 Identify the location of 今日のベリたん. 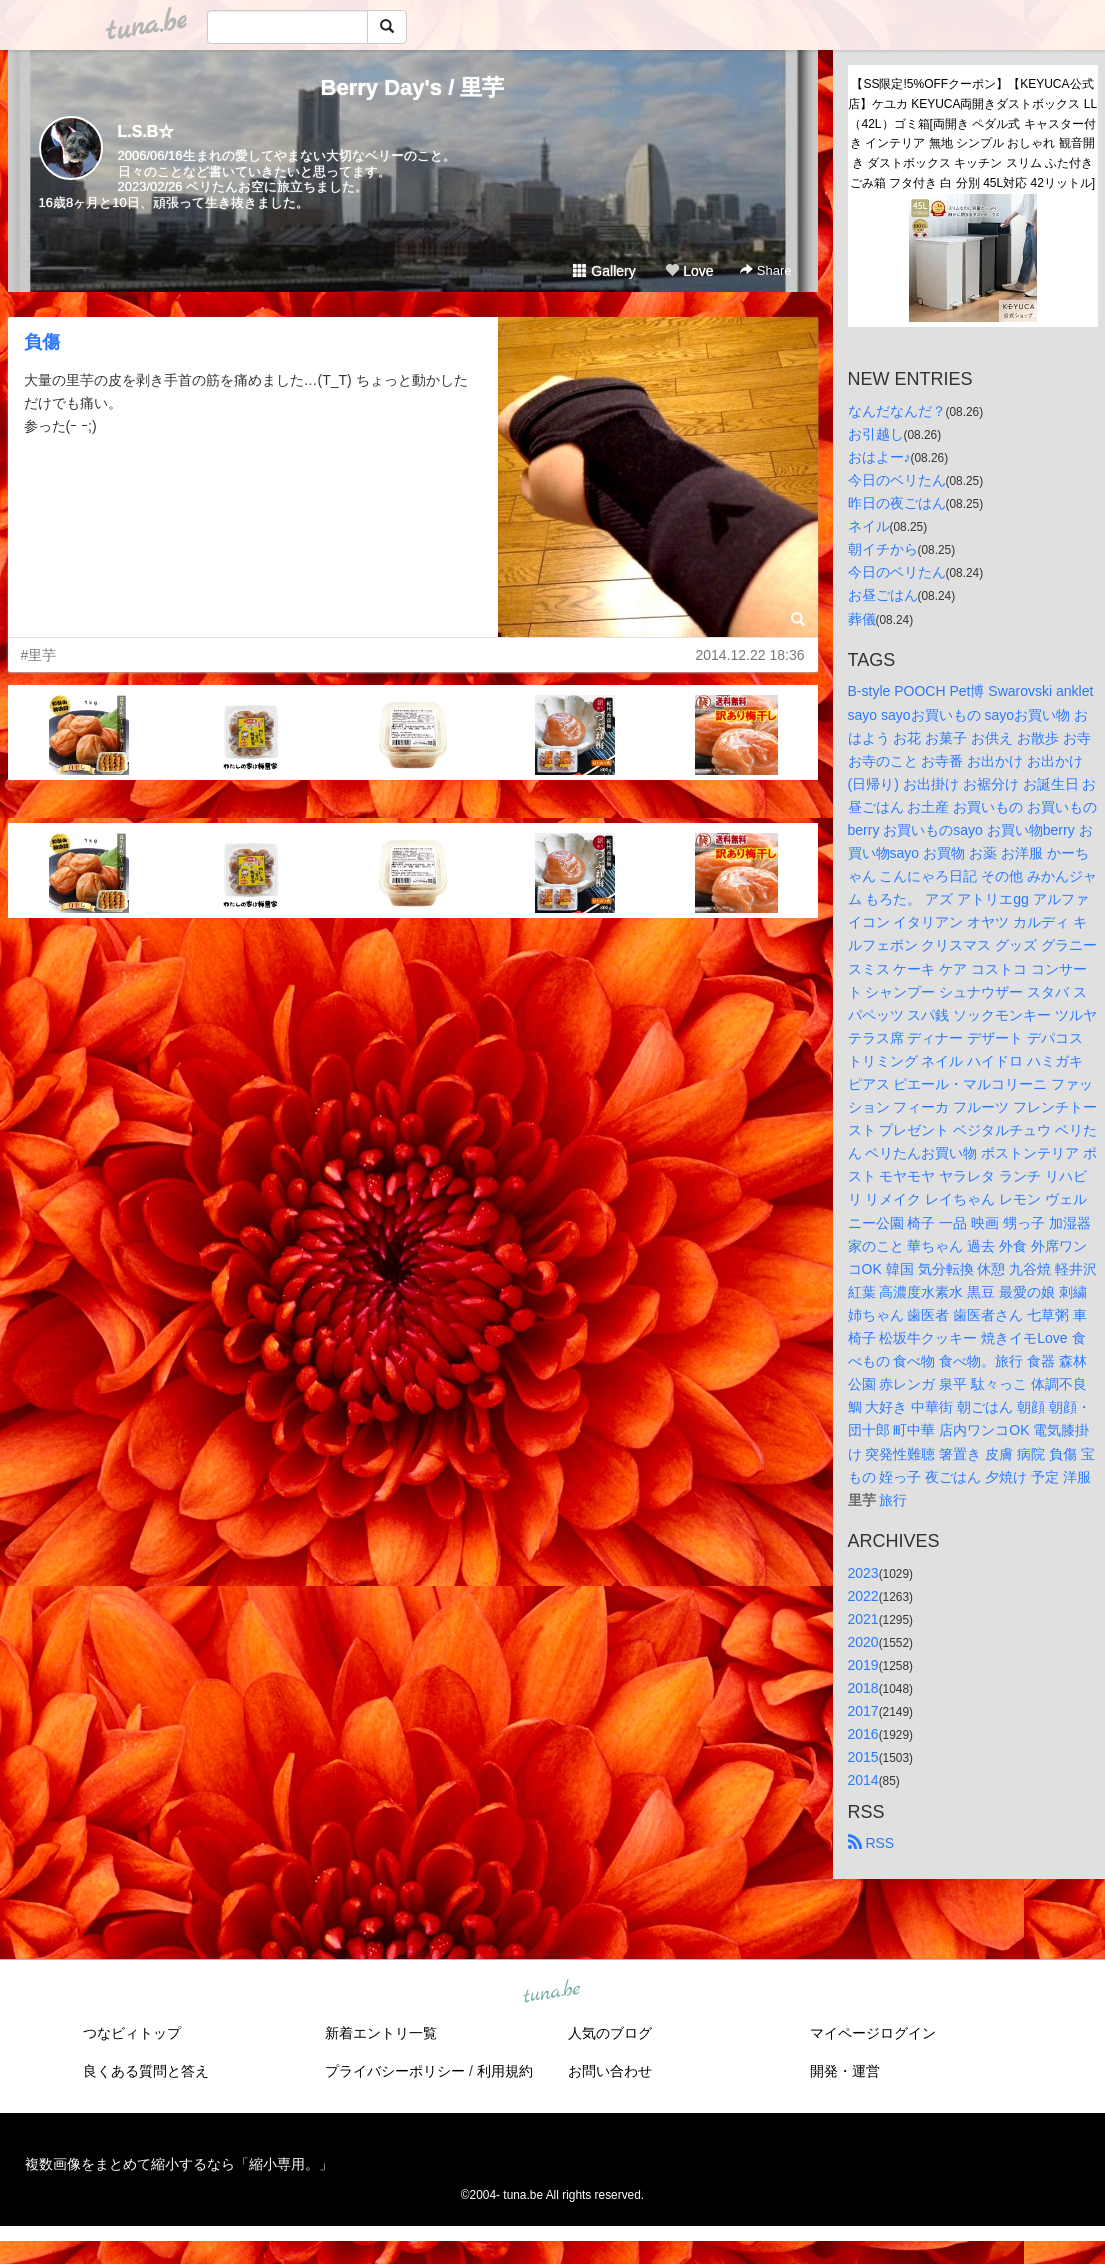
(897, 480).